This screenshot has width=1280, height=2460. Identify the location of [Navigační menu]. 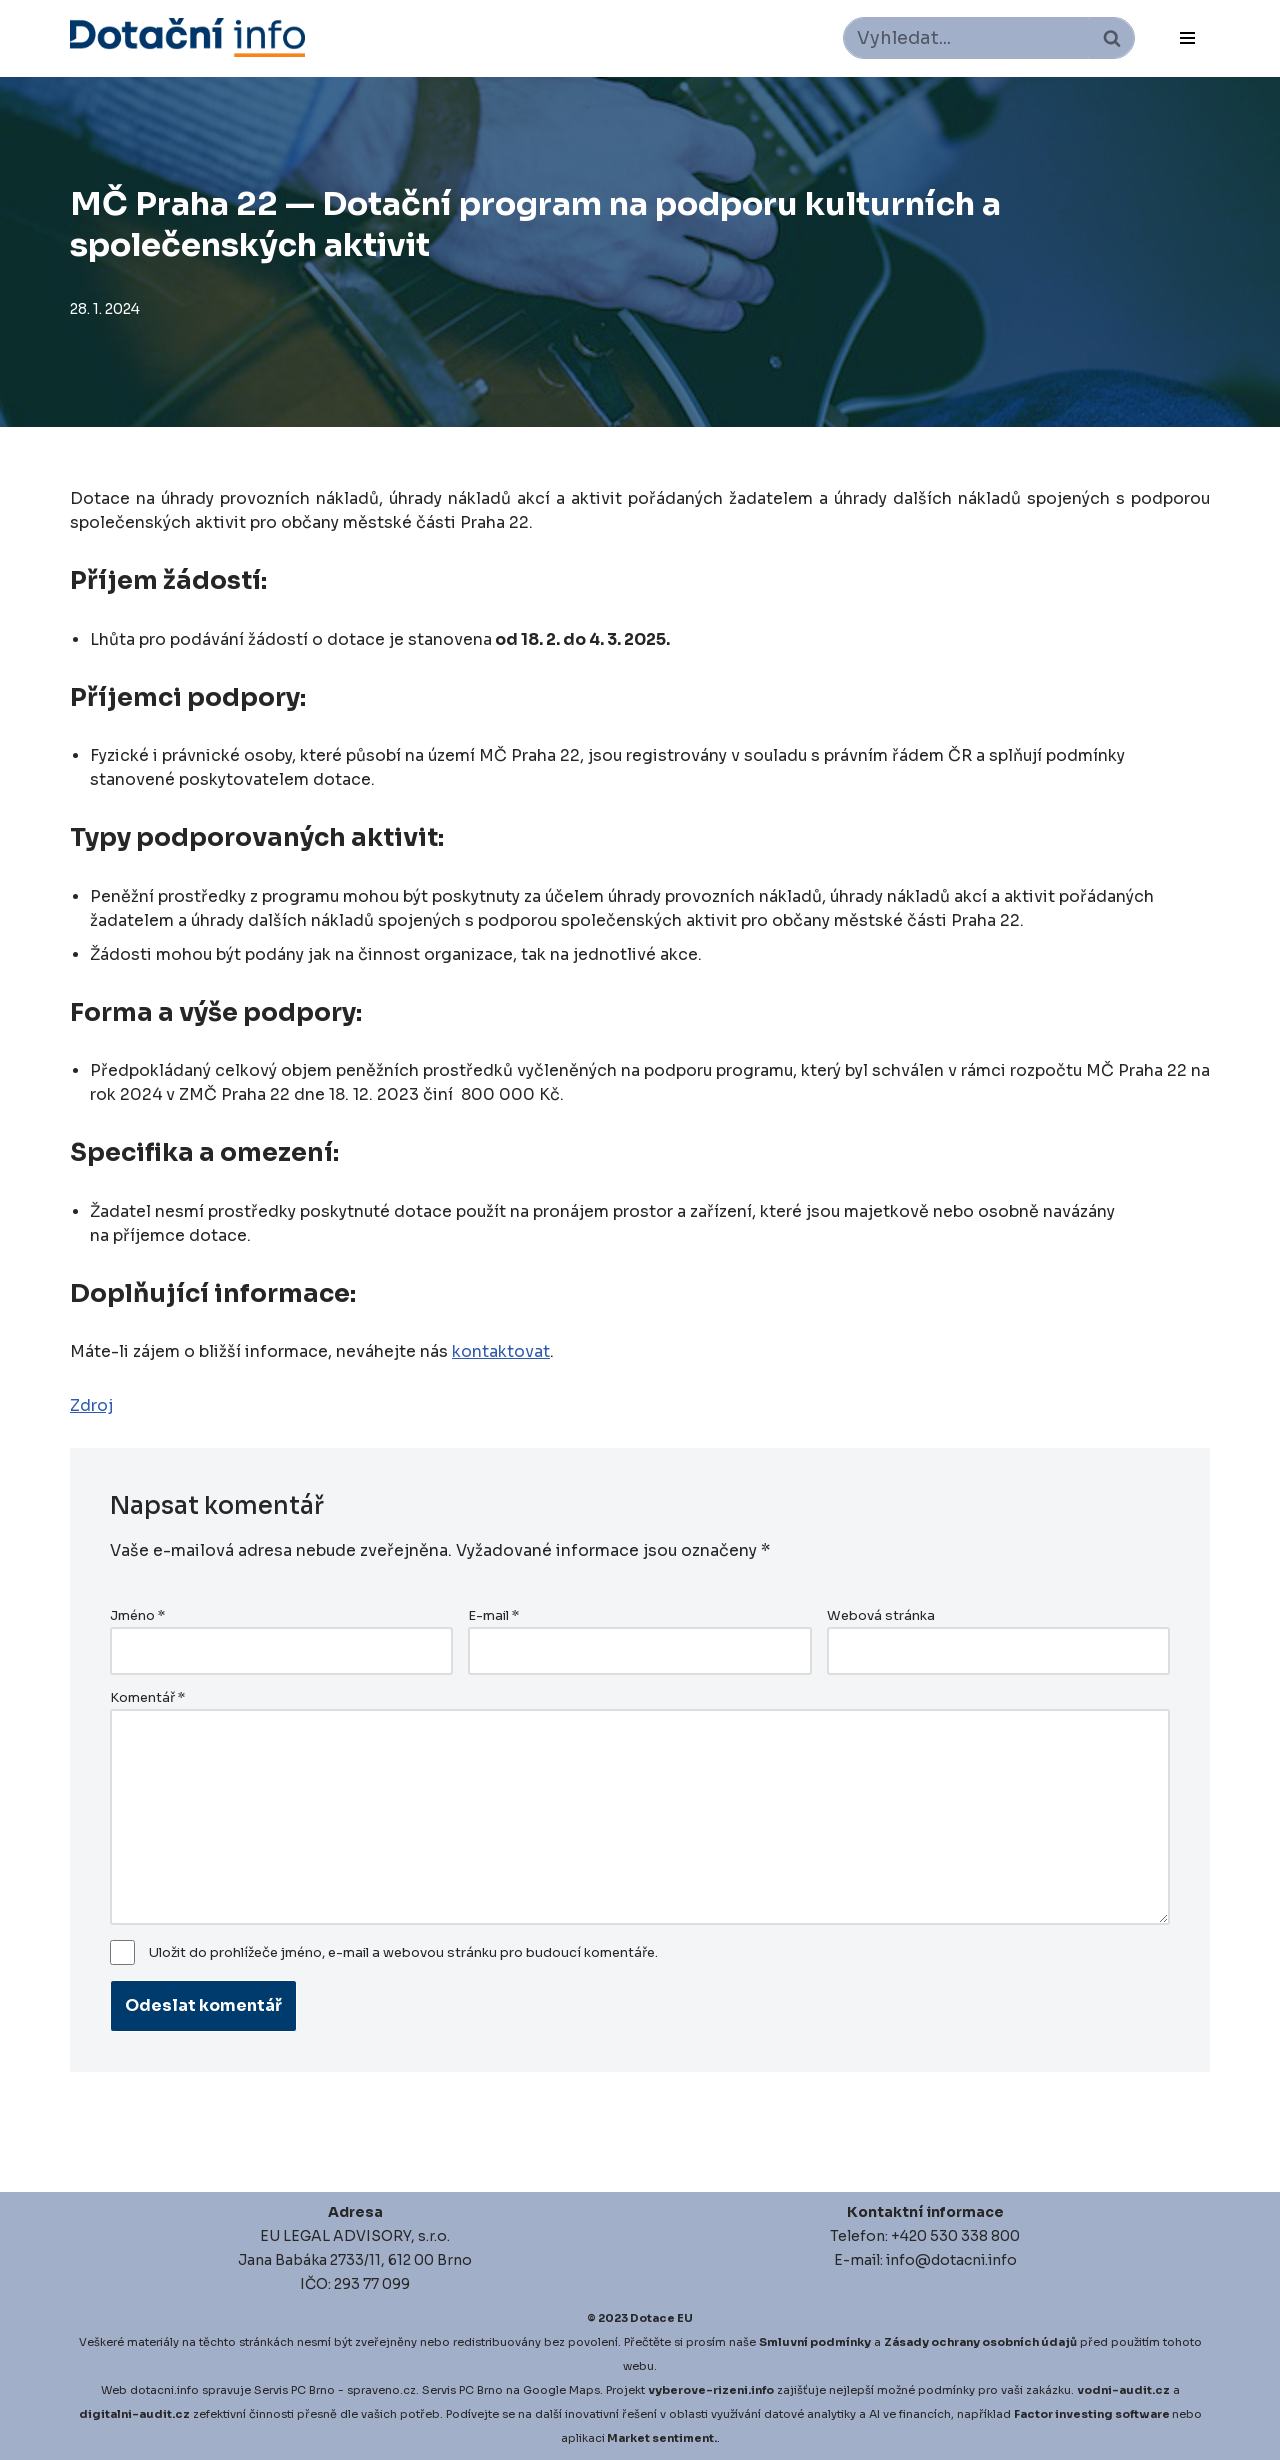
(1187, 38).